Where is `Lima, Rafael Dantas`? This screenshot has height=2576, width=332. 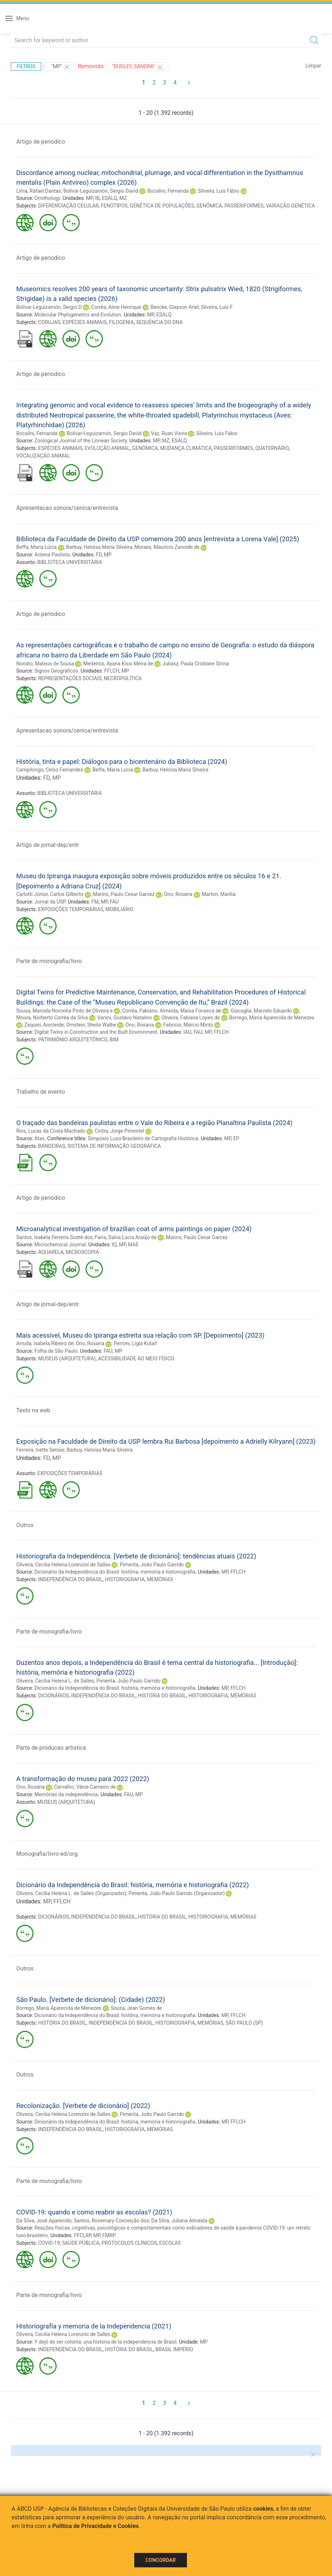
Lima, Rafael Dantas is located at coordinates (38, 191).